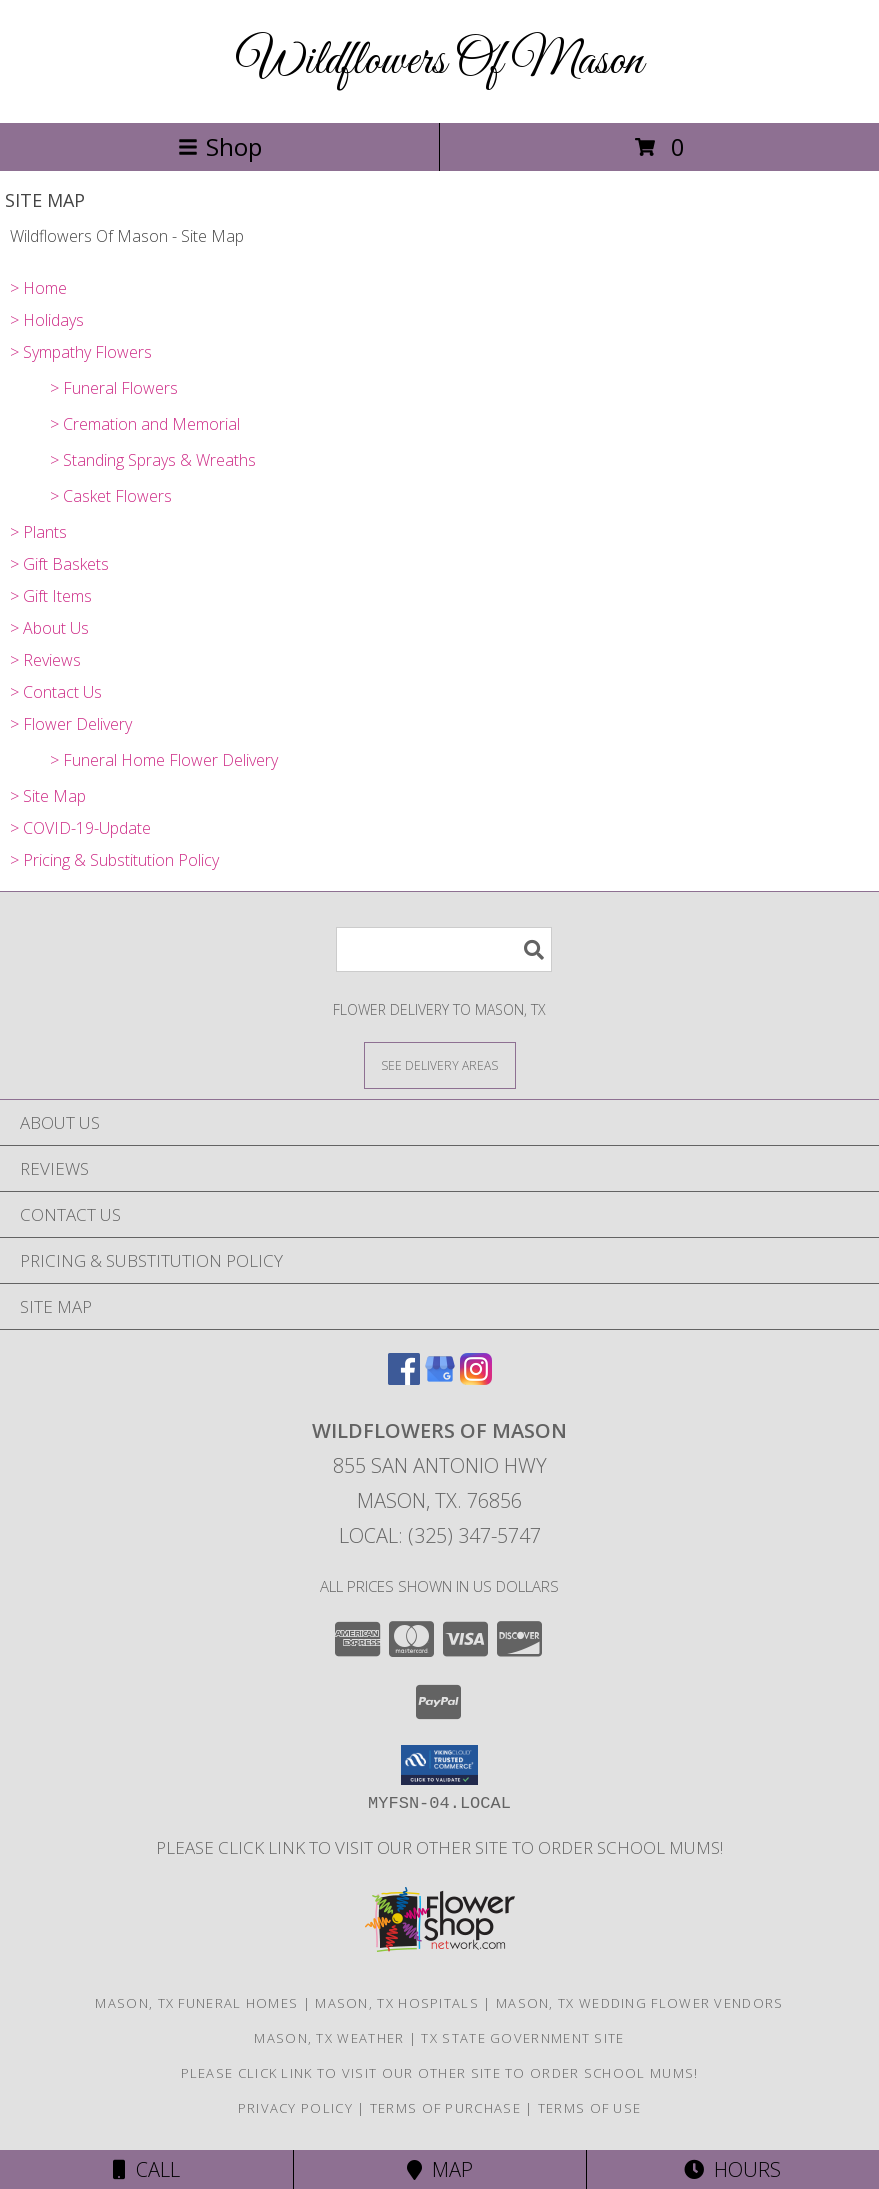 The width and height of the screenshot is (879, 2189). Describe the element at coordinates (439, 1847) in the screenshot. I see `Please click link to visit our other site to order School Mums! [in a new window]` at that location.